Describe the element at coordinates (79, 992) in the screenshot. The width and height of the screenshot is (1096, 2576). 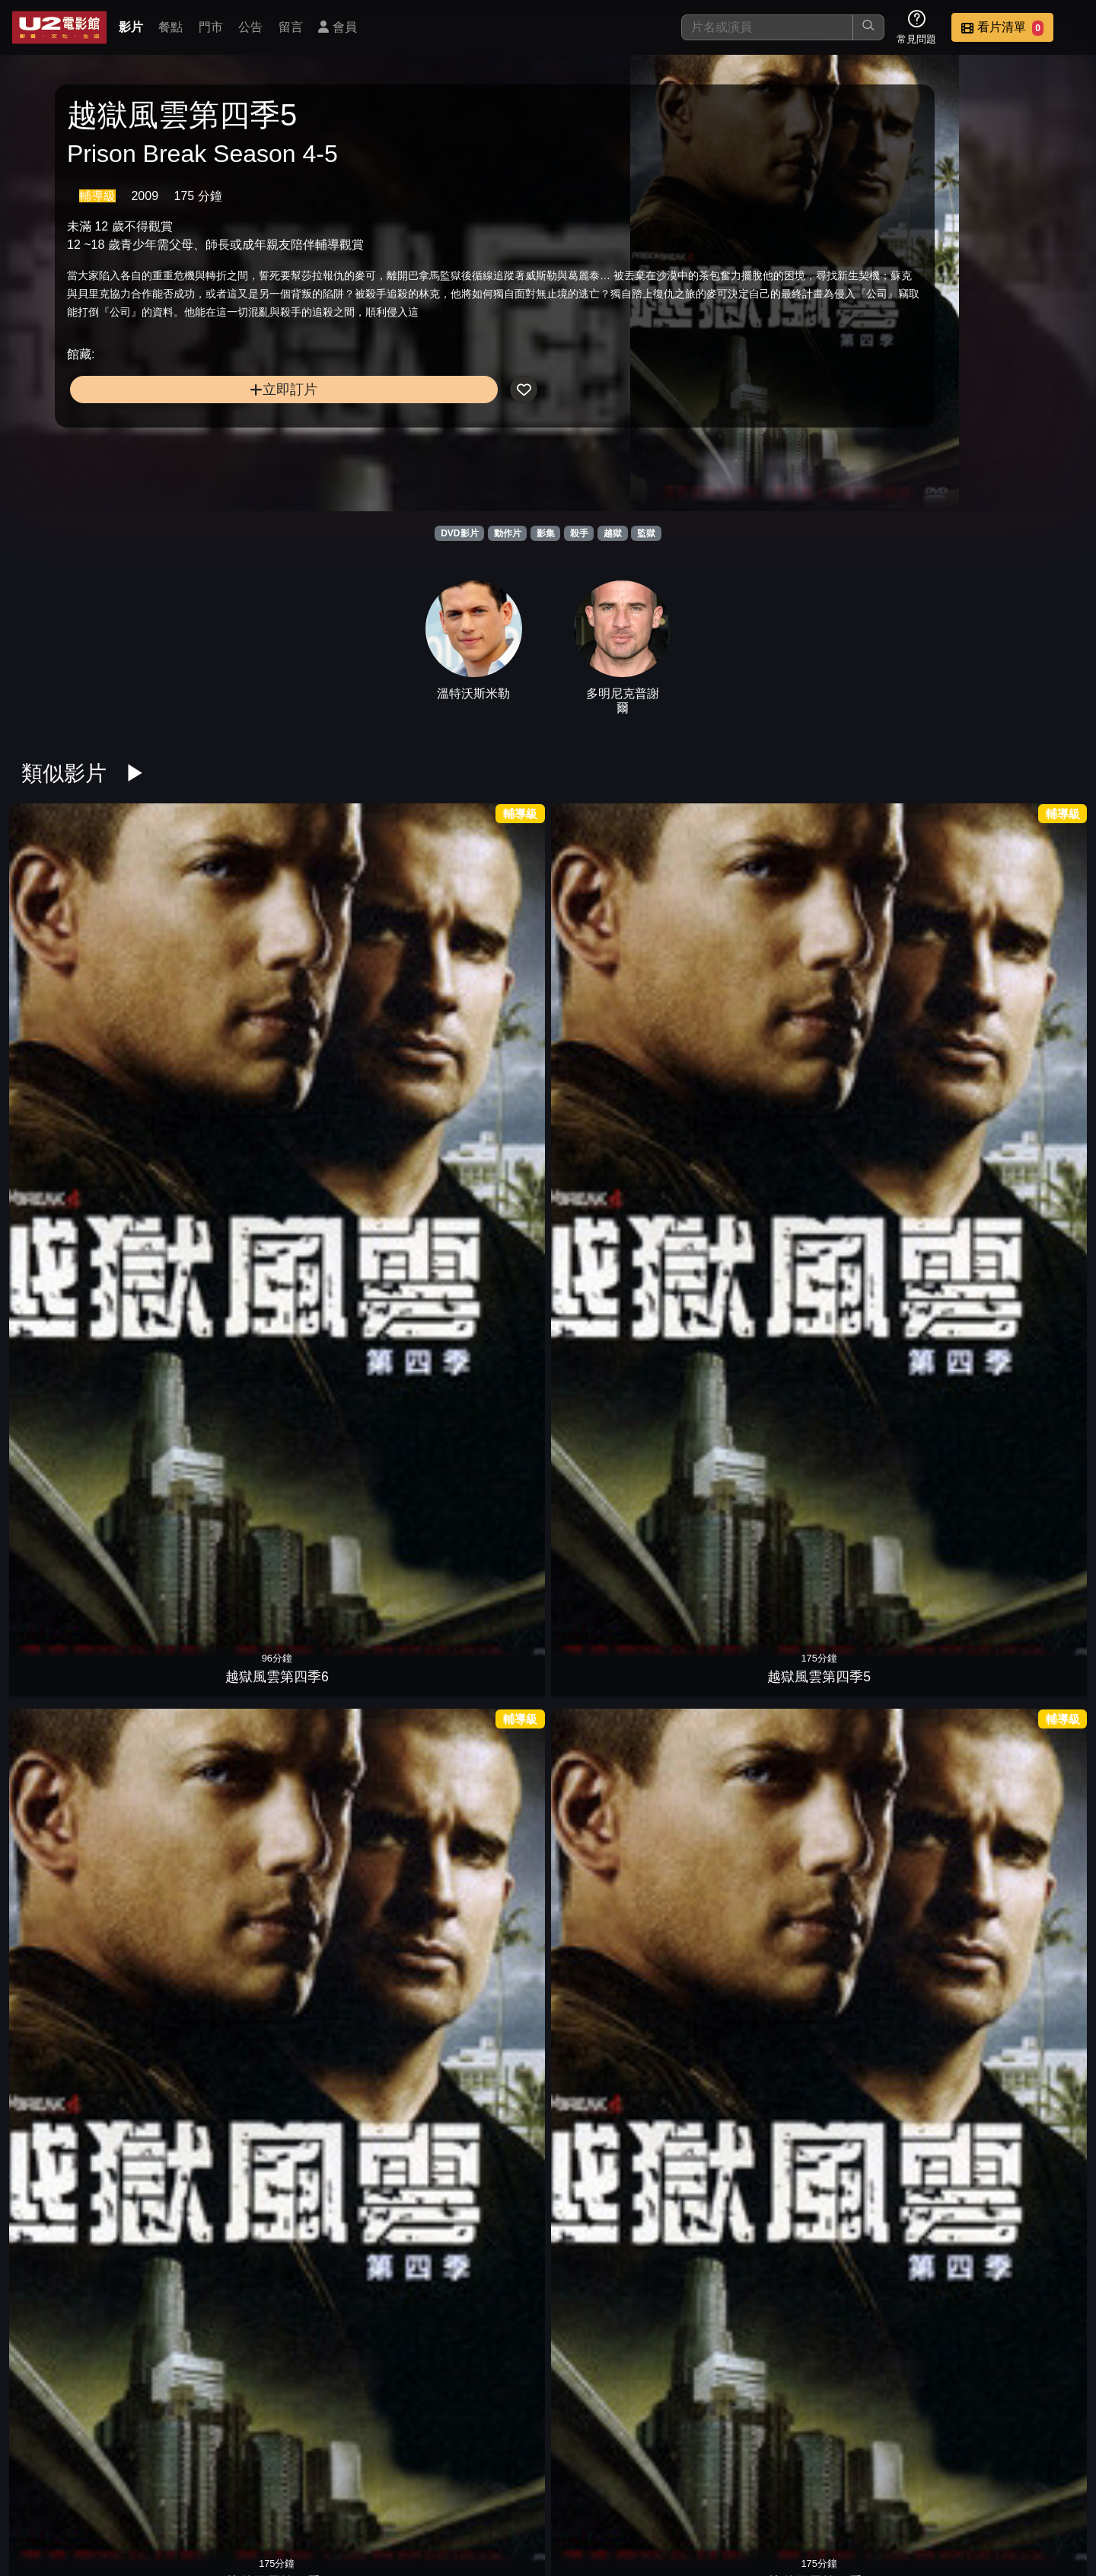
I see `越獄風雲第四季6` at that location.